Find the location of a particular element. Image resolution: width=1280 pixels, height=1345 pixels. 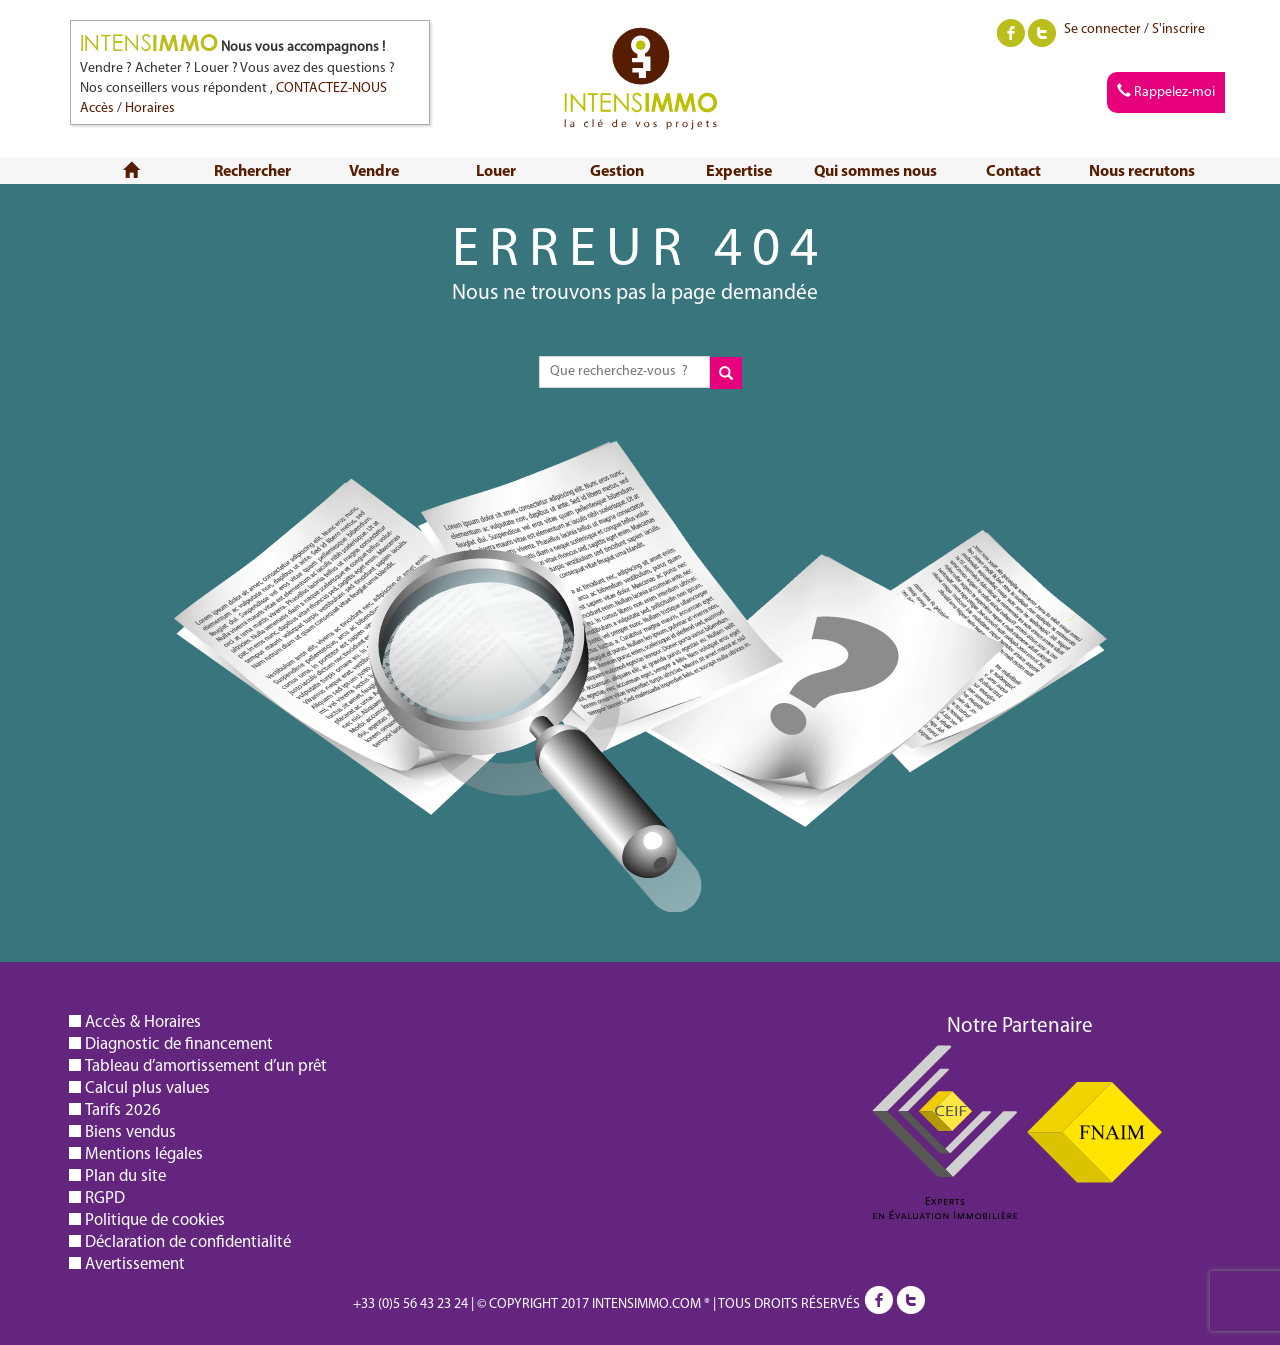

Mentions légales is located at coordinates (144, 1154).